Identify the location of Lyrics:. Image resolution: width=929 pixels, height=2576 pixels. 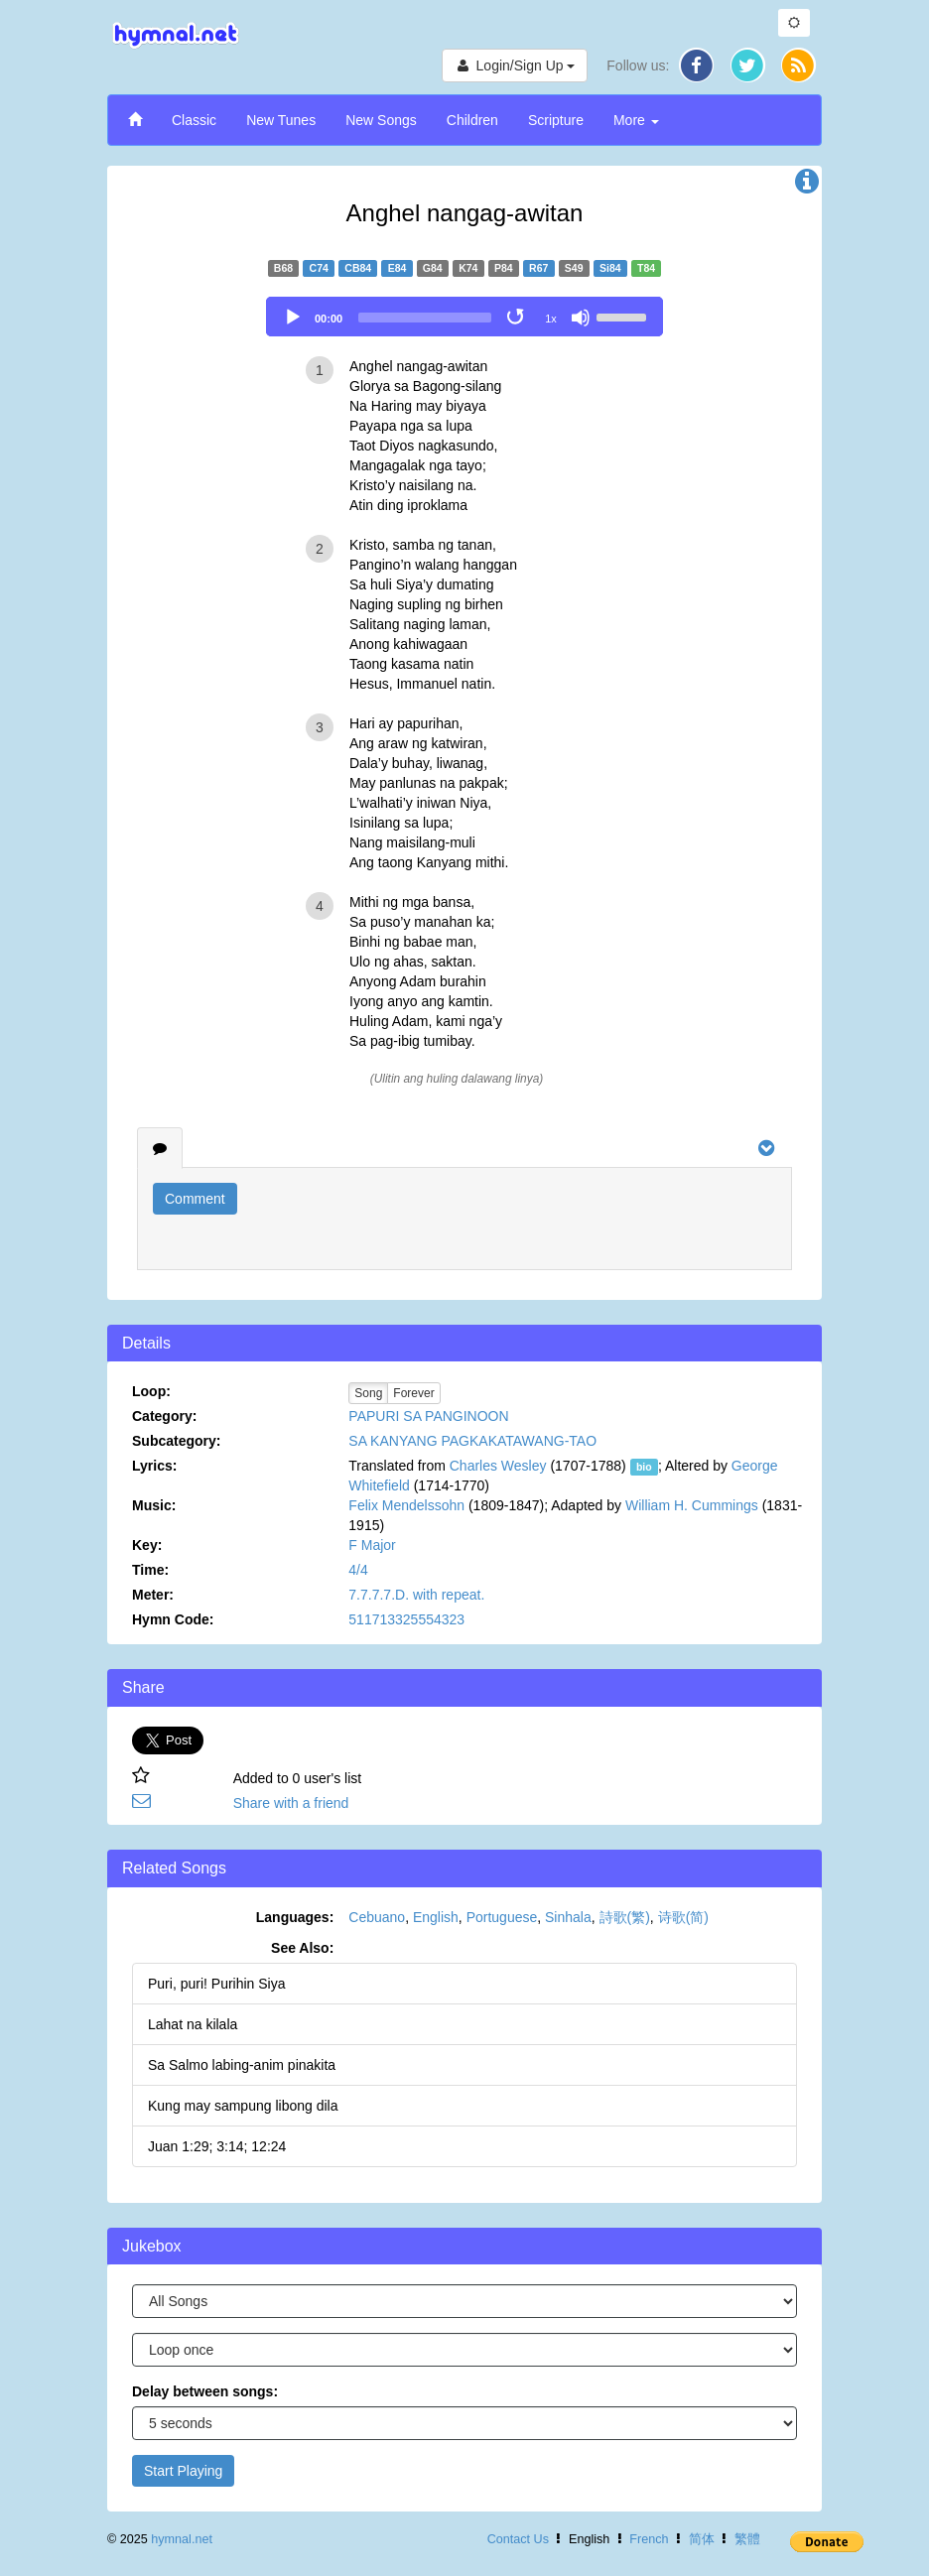
(154, 1466).